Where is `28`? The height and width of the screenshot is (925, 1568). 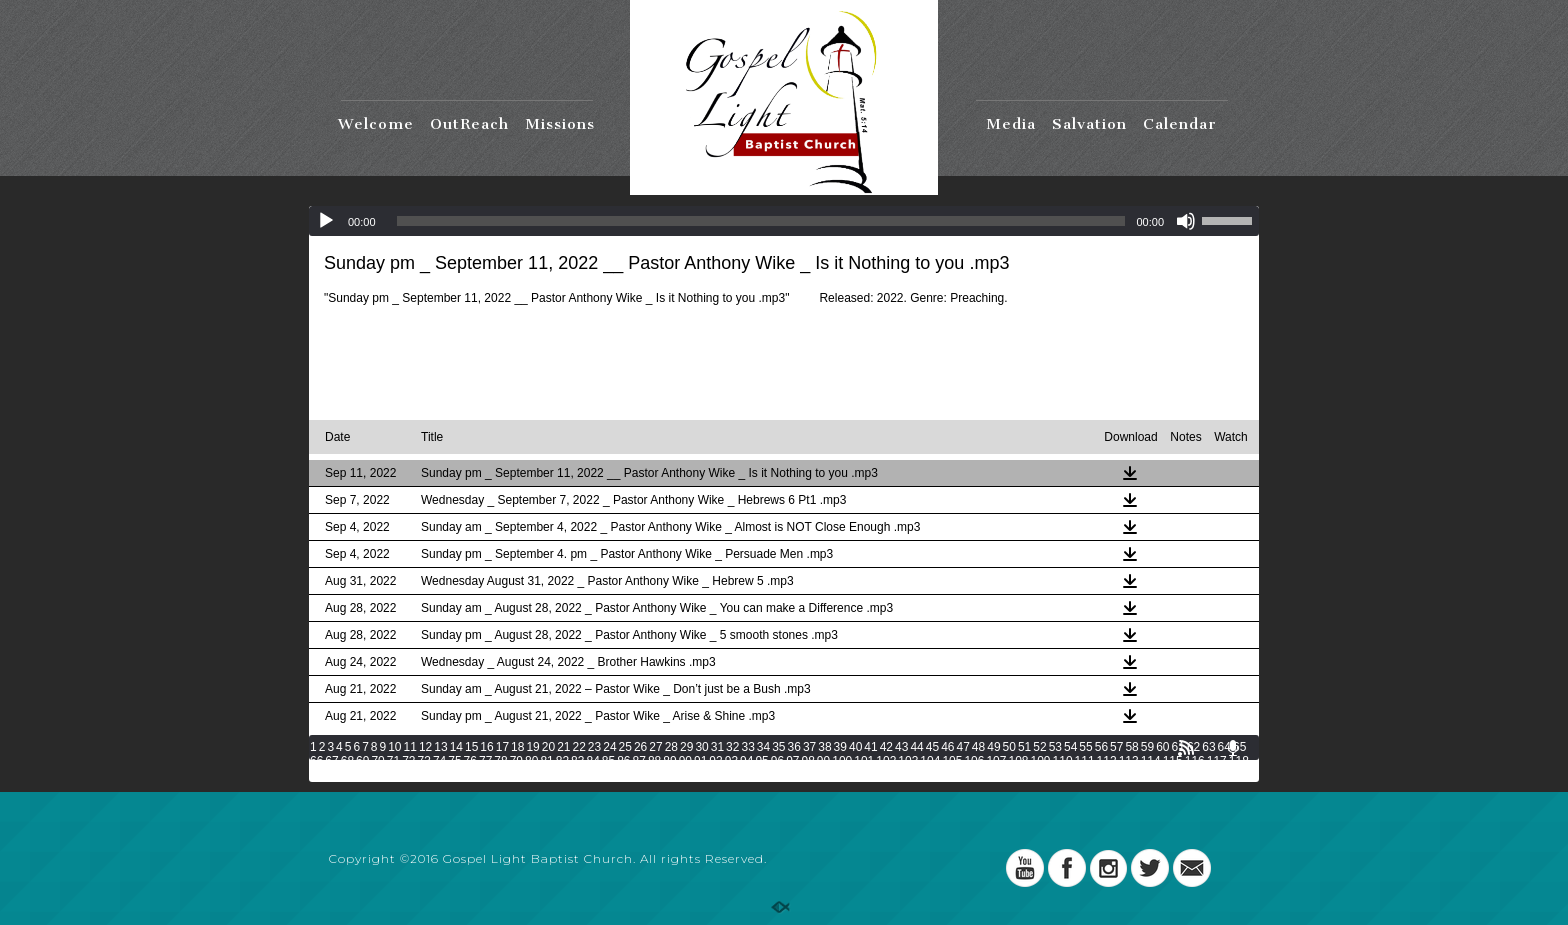
28 is located at coordinates (671, 747).